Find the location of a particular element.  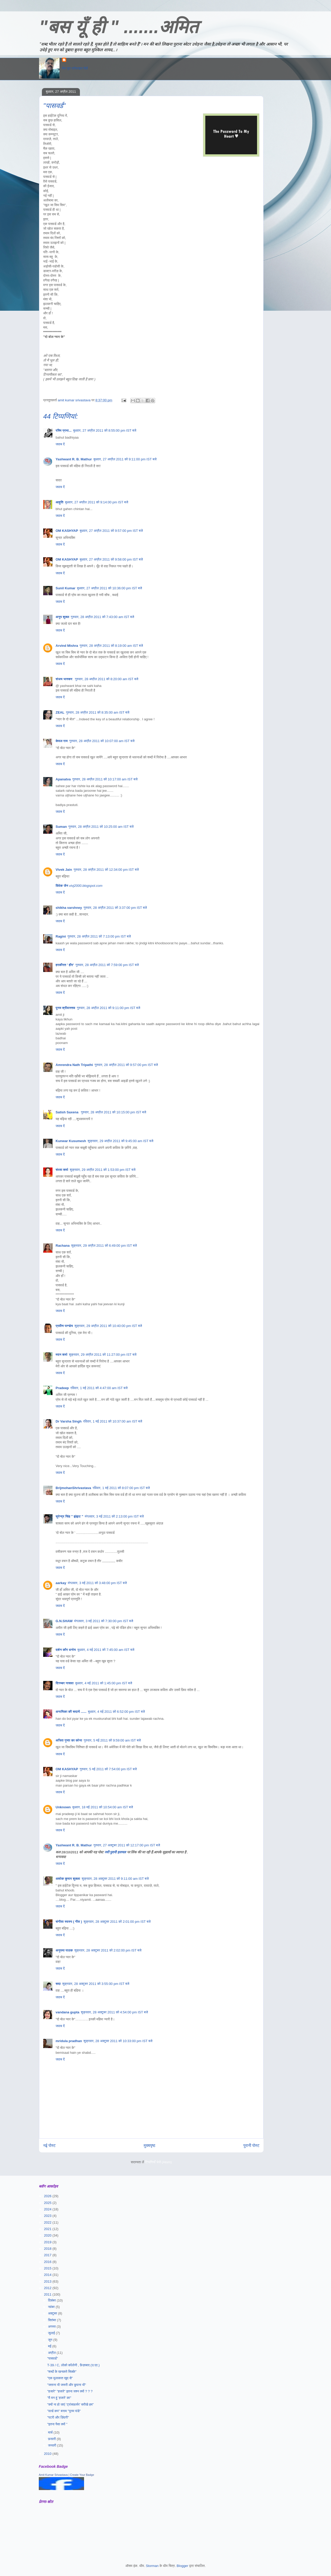

सितंबर is located at coordinates (52, 2320).